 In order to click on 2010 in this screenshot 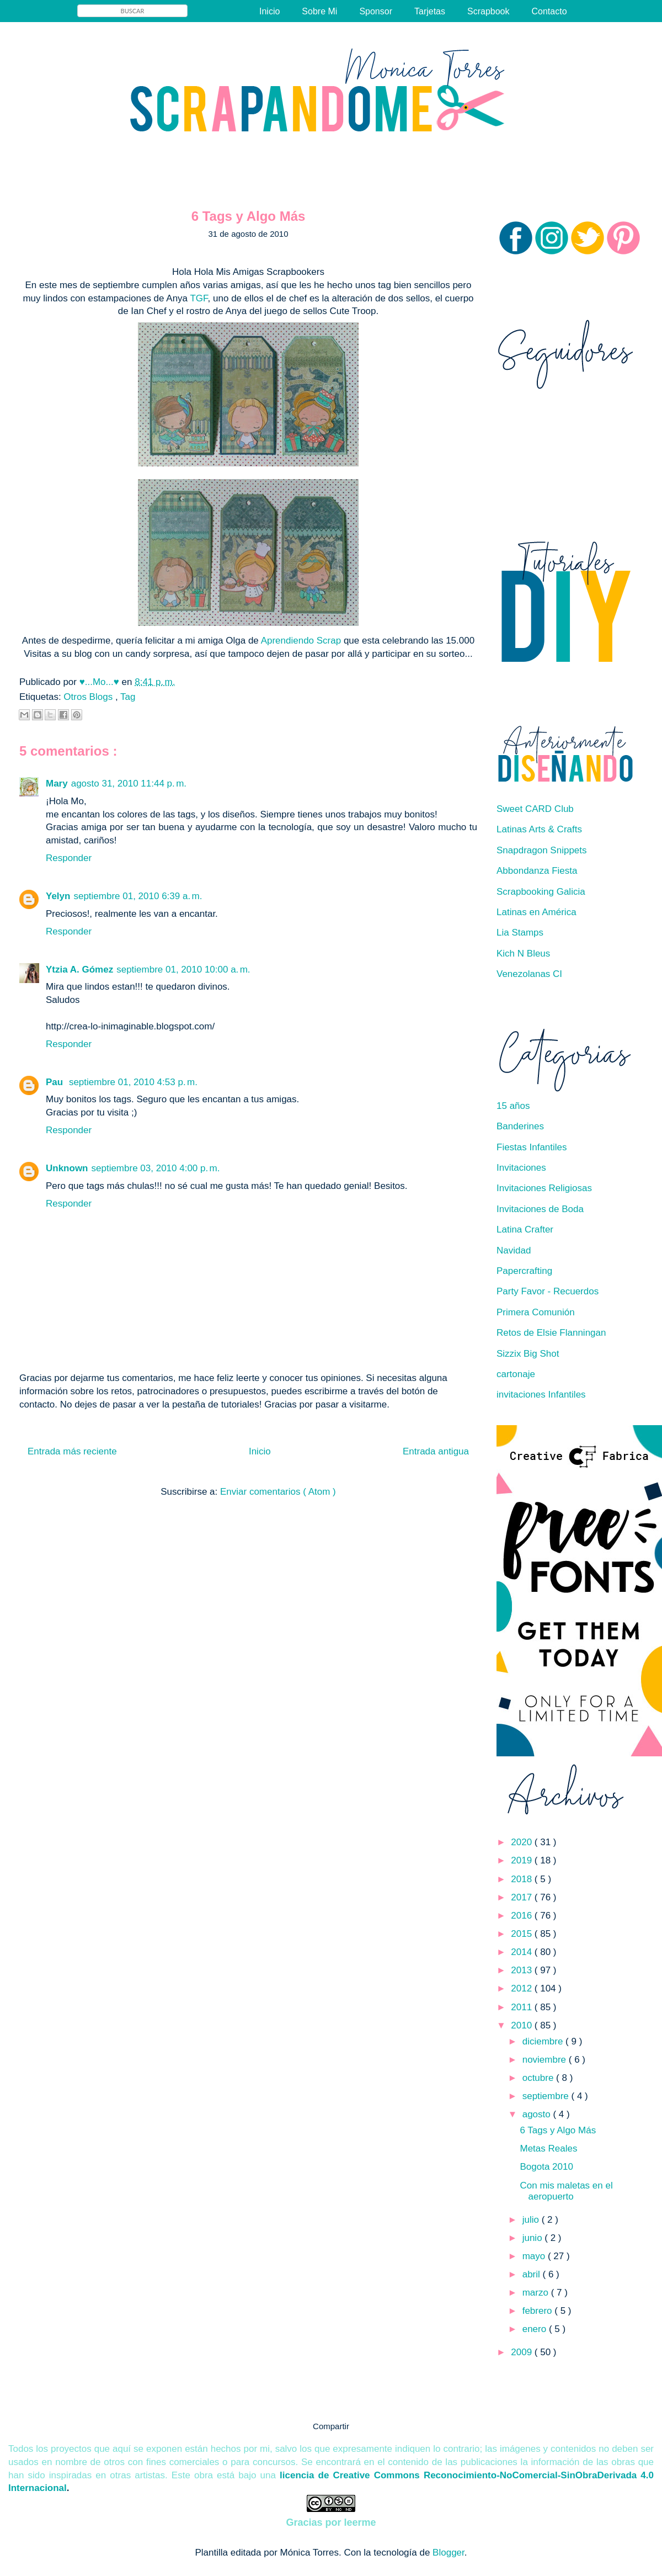, I will do `click(523, 2025)`.